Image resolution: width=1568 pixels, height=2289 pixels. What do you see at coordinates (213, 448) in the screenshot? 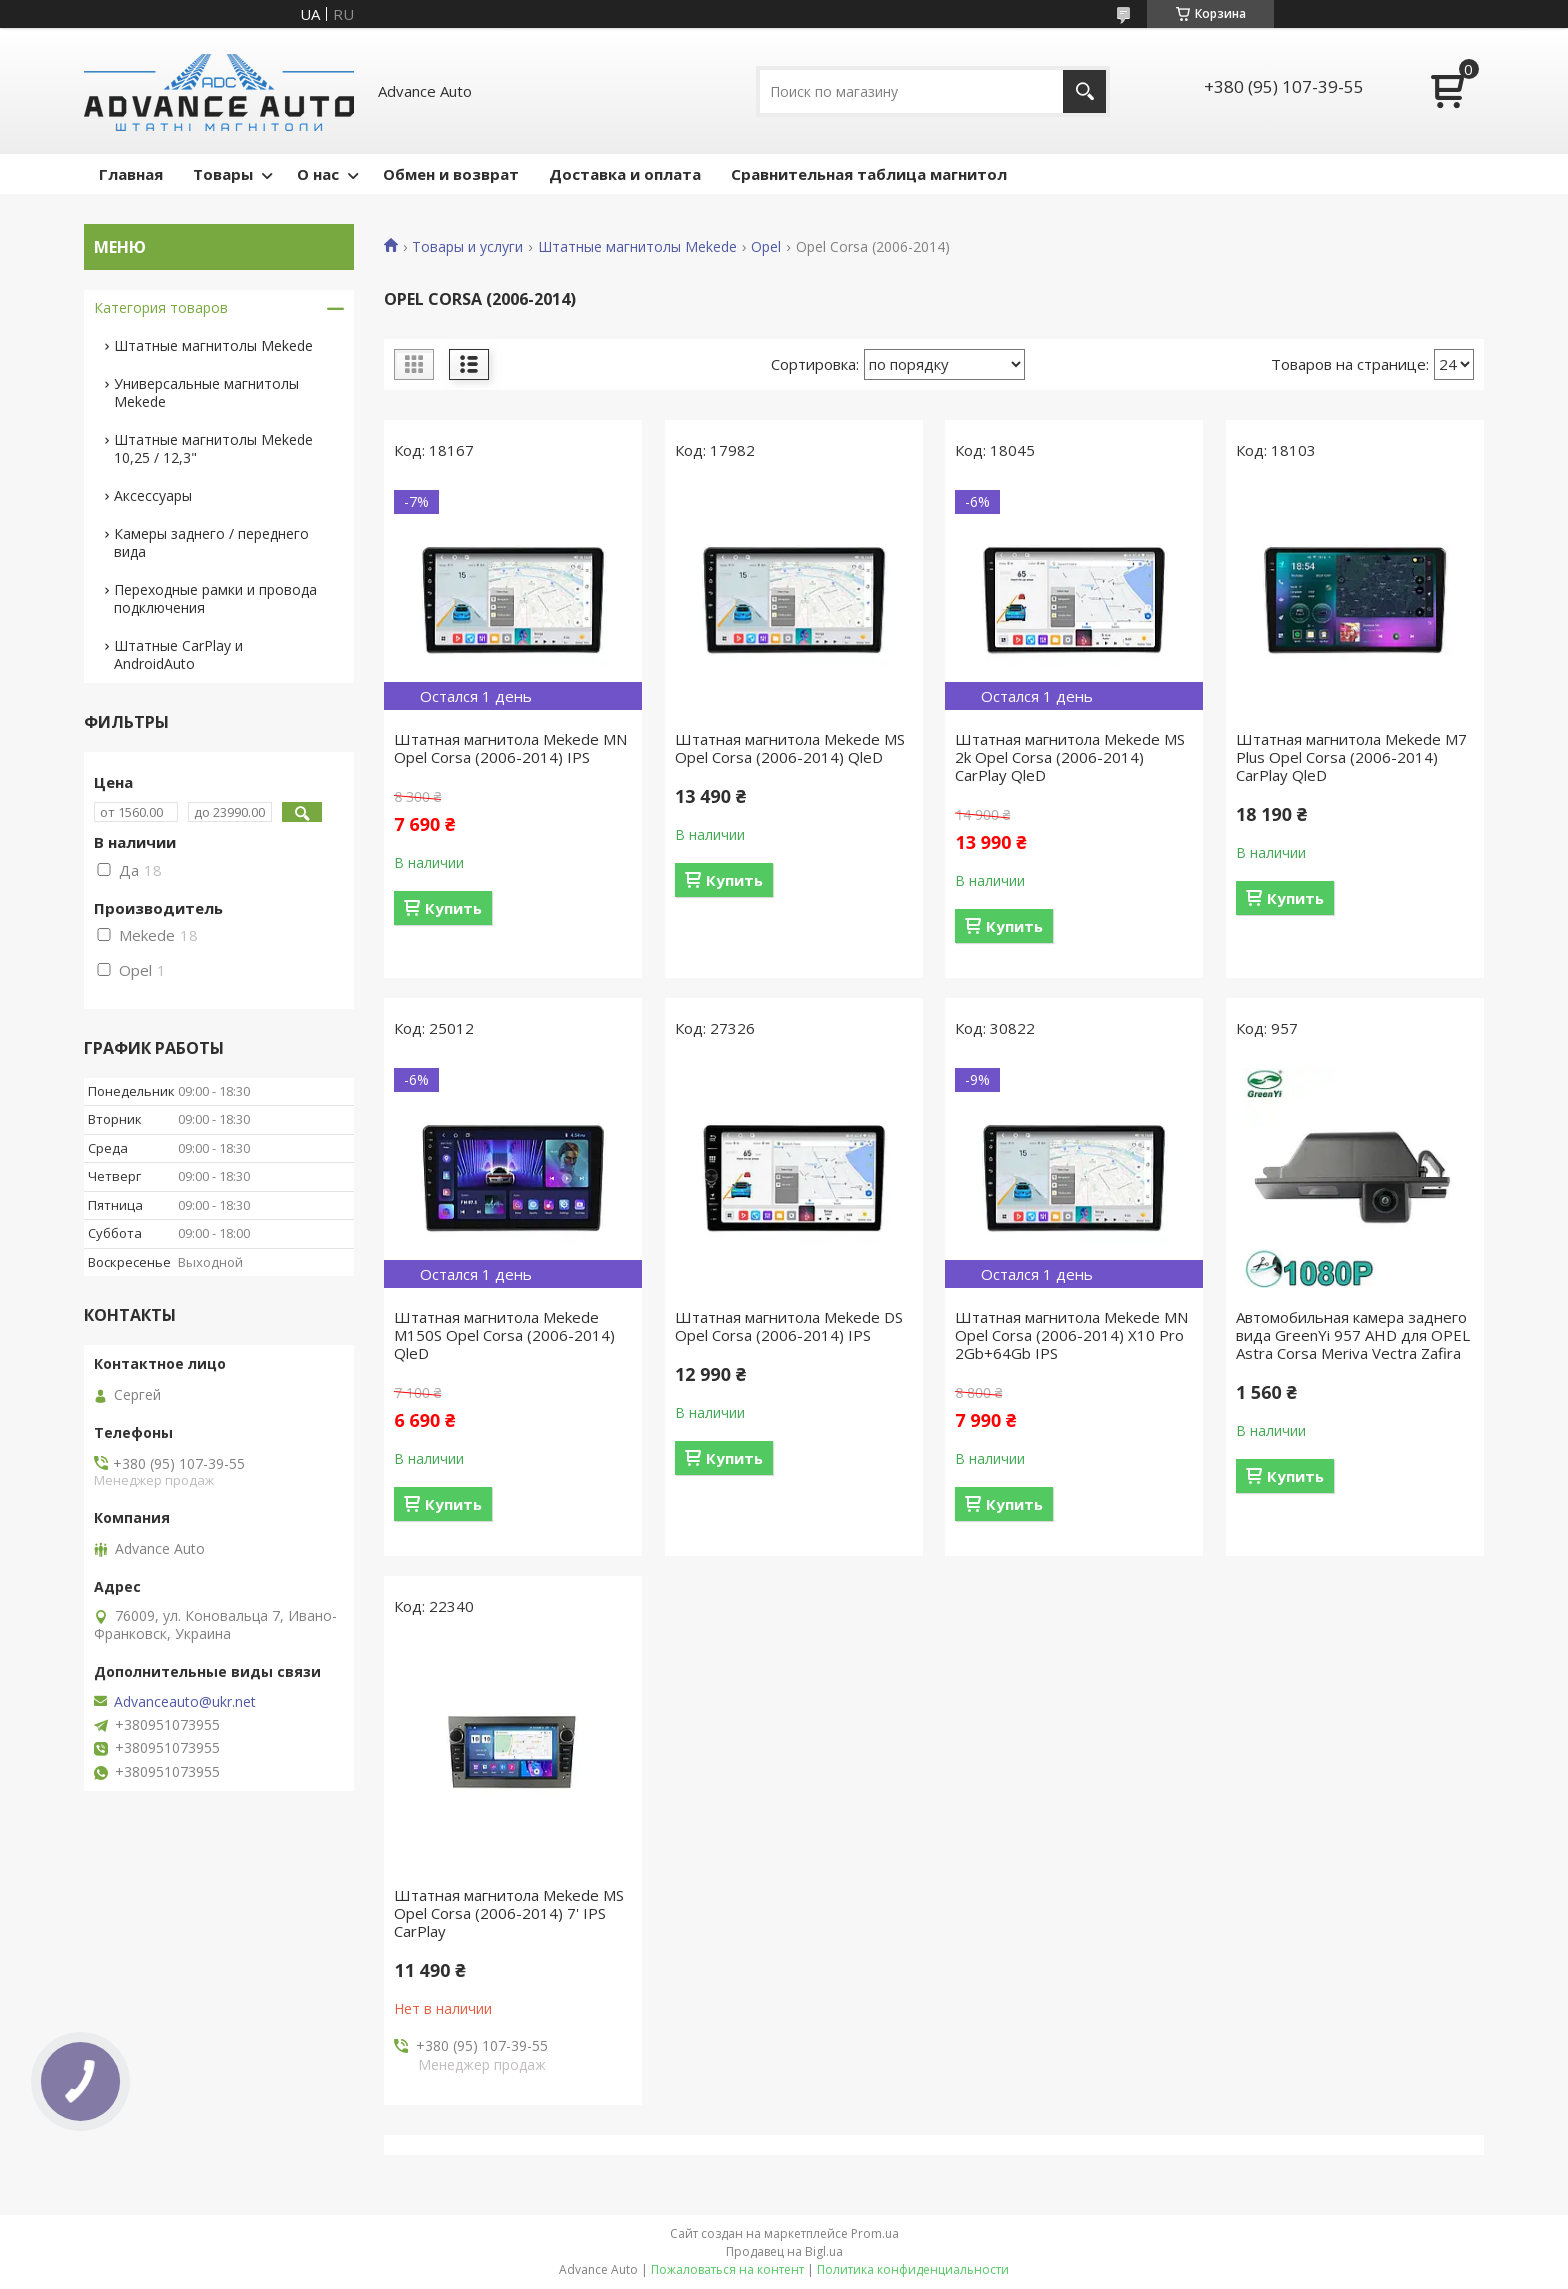
I see `Штатные магнитолы Mekede 10,25 / 12,3"` at bounding box center [213, 448].